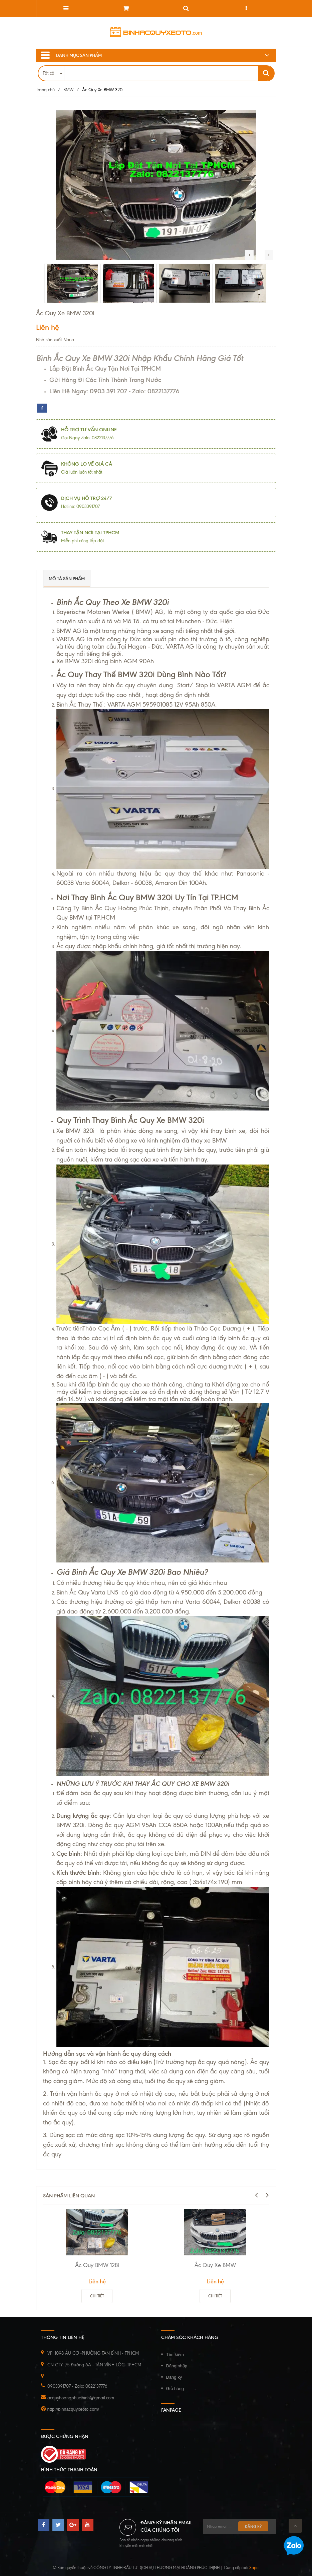  Describe the element at coordinates (97, 2296) in the screenshot. I see `Chi tiết` at that location.